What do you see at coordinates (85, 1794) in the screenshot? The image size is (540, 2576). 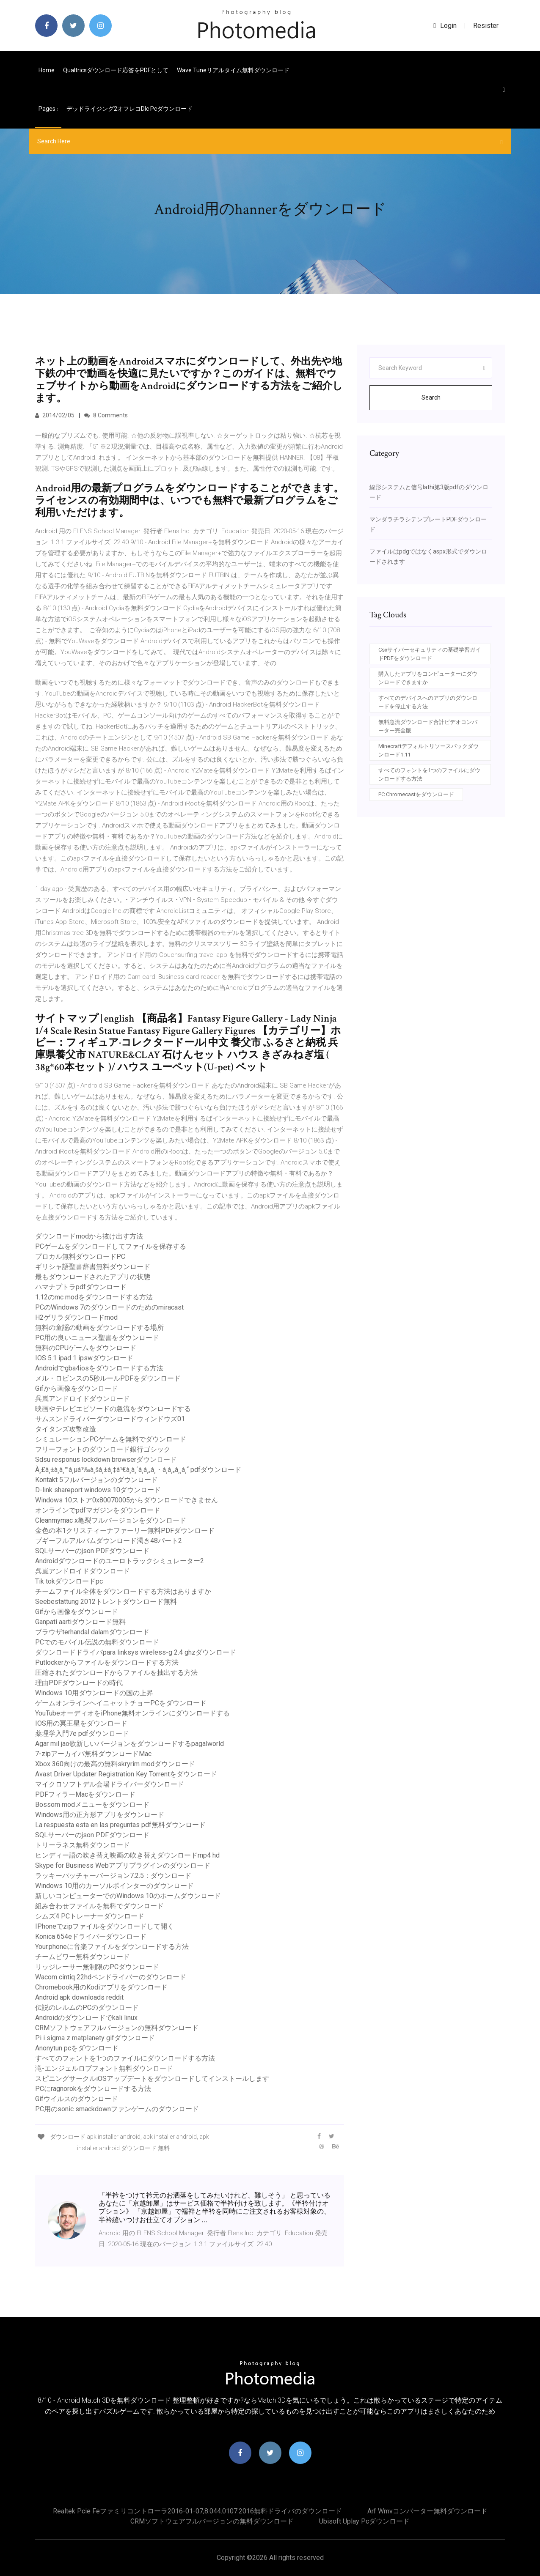 I see `PDFフィラーMacをダウンロード` at bounding box center [85, 1794].